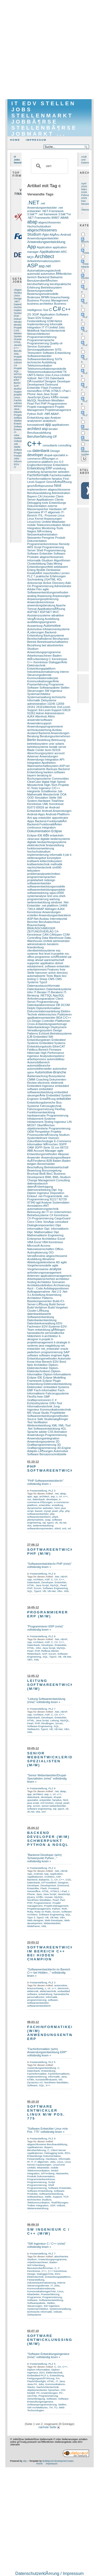  Describe the element at coordinates (58, 995) in the screenshot. I see `AjaxSQL` at that location.